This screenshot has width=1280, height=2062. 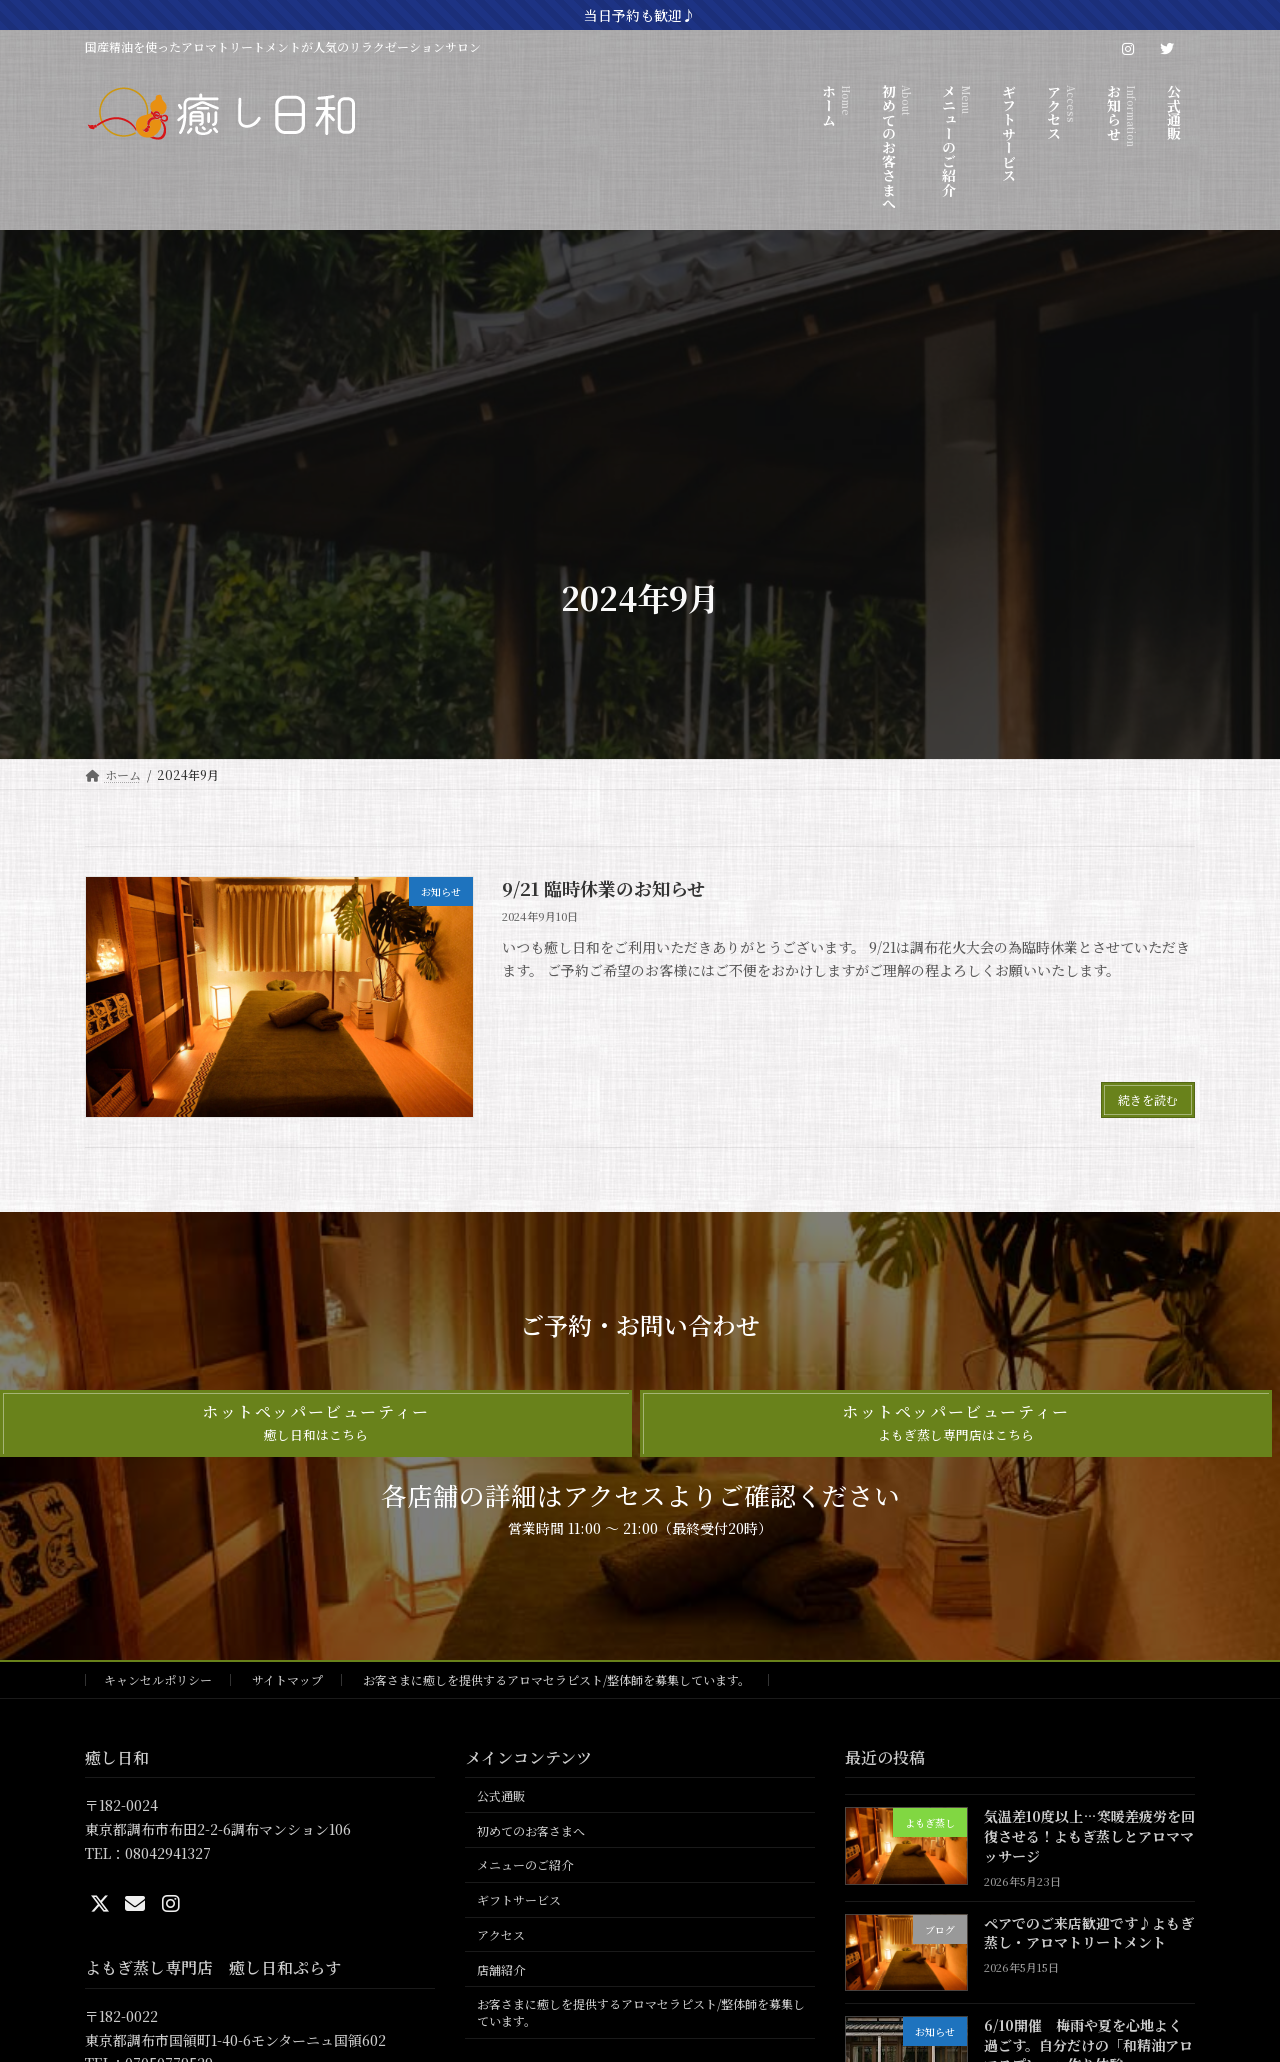 What do you see at coordinates (501, 1795) in the screenshot?
I see `公式通販` at bounding box center [501, 1795].